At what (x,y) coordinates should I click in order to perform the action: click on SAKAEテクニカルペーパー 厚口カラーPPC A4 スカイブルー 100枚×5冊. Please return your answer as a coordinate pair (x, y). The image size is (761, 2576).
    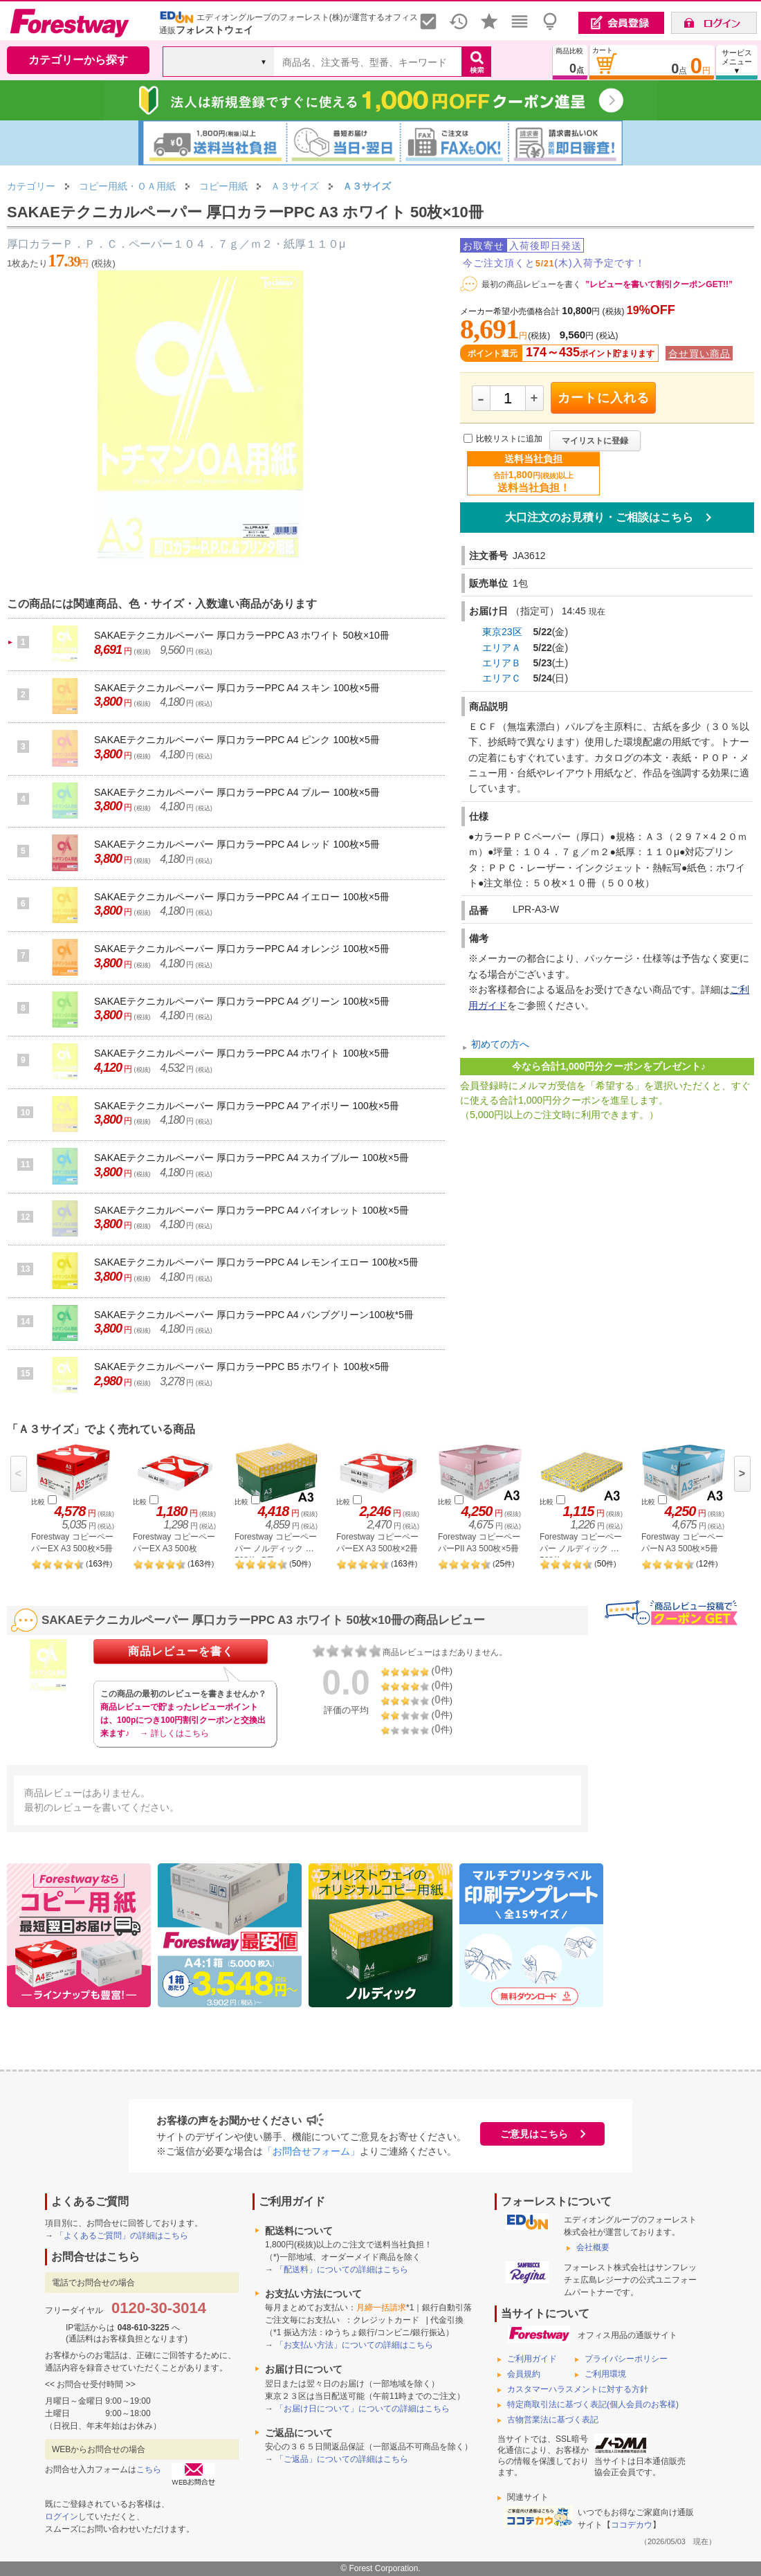
    Looking at the image, I should click on (251, 1157).